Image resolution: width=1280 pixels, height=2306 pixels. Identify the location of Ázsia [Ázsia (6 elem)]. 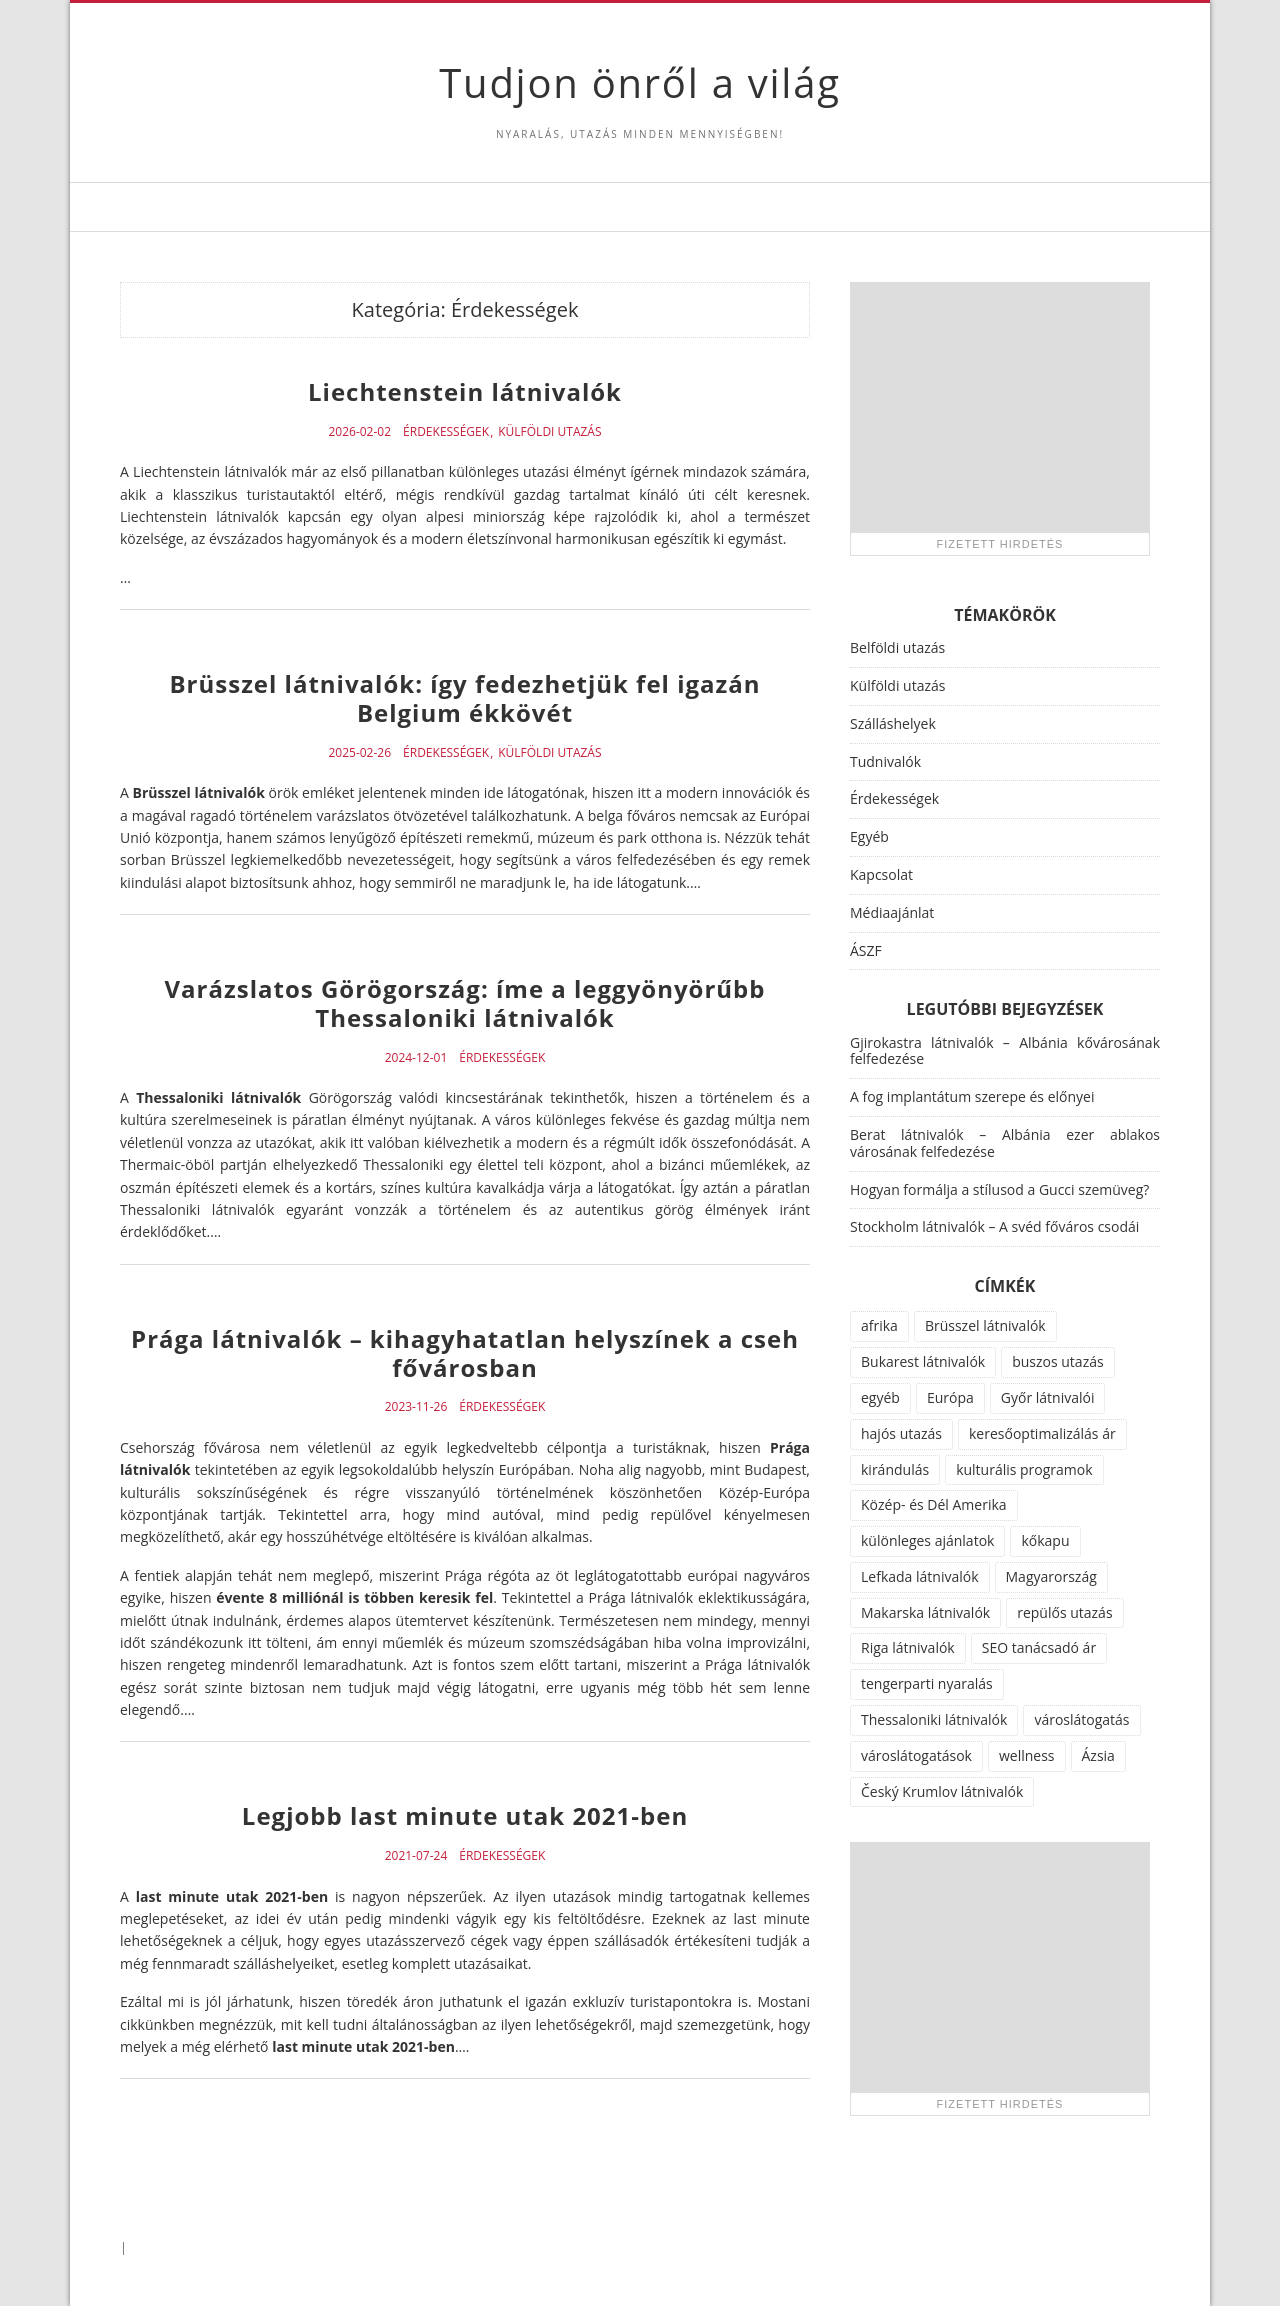
(1098, 1755).